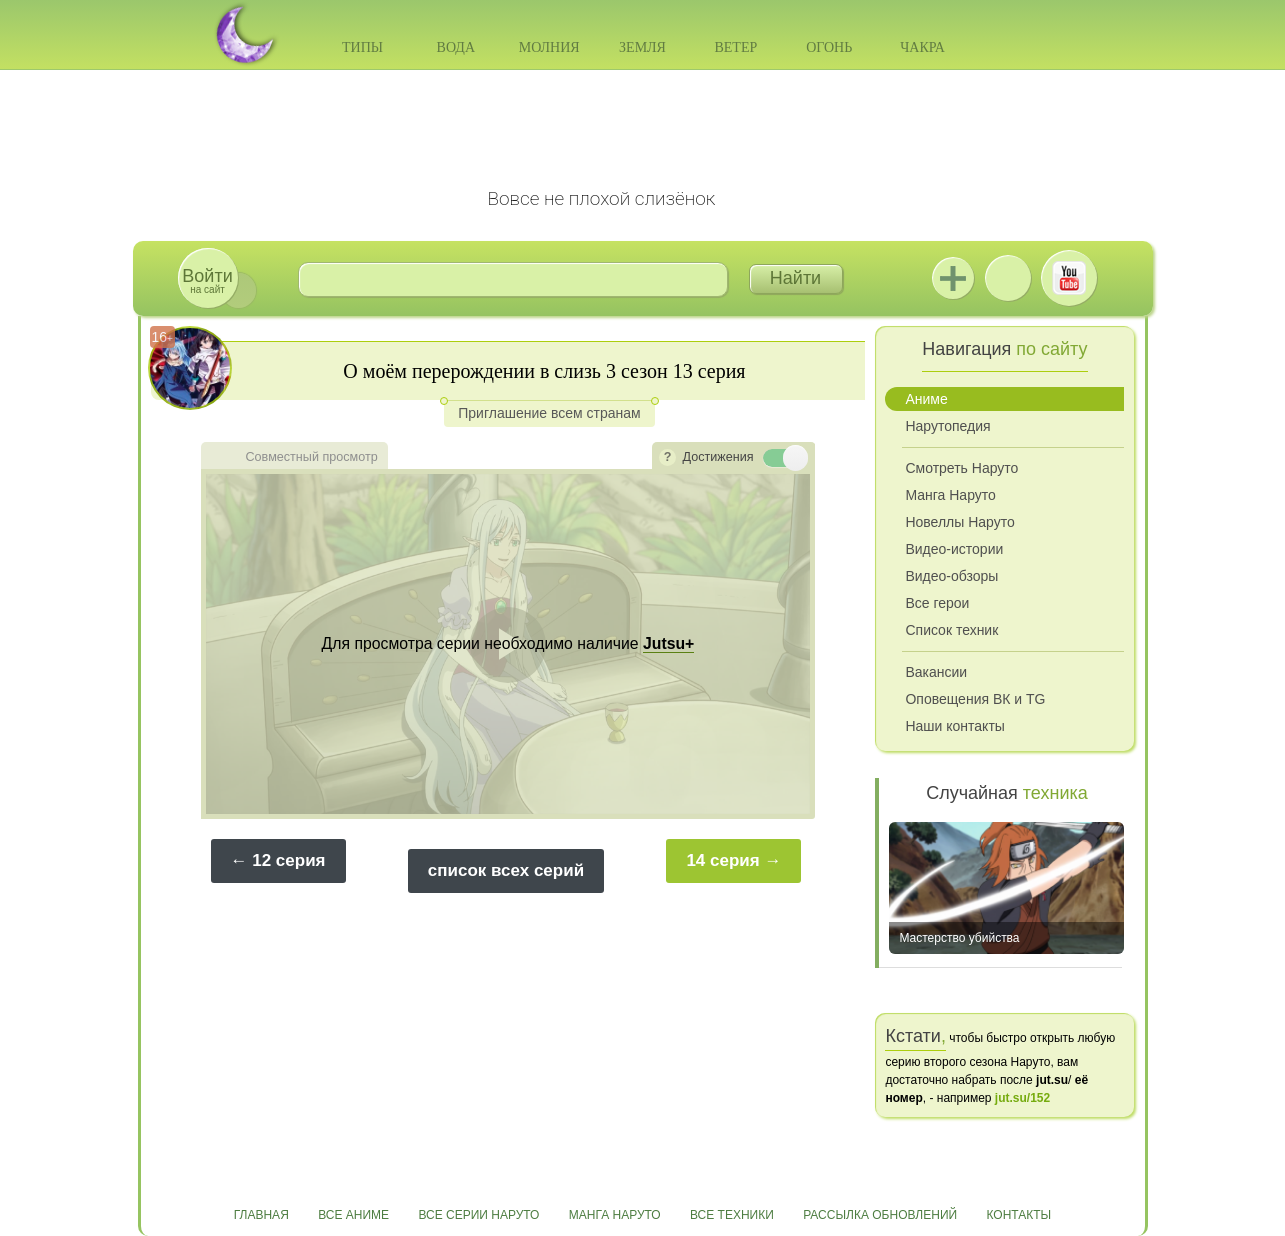 This screenshot has width=1285, height=1236. Describe the element at coordinates (735, 47) in the screenshot. I see `Ветер` at that location.